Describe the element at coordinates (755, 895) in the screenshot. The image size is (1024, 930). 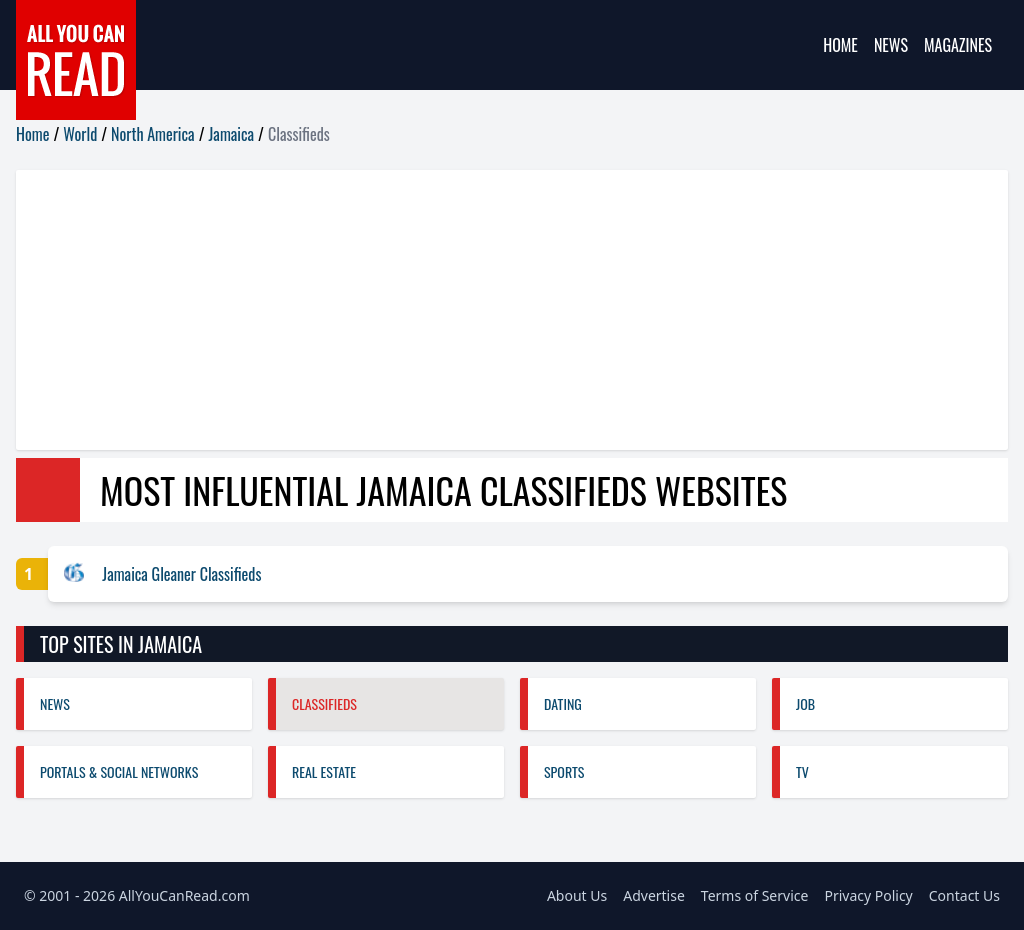
I see `Terms of Service` at that location.